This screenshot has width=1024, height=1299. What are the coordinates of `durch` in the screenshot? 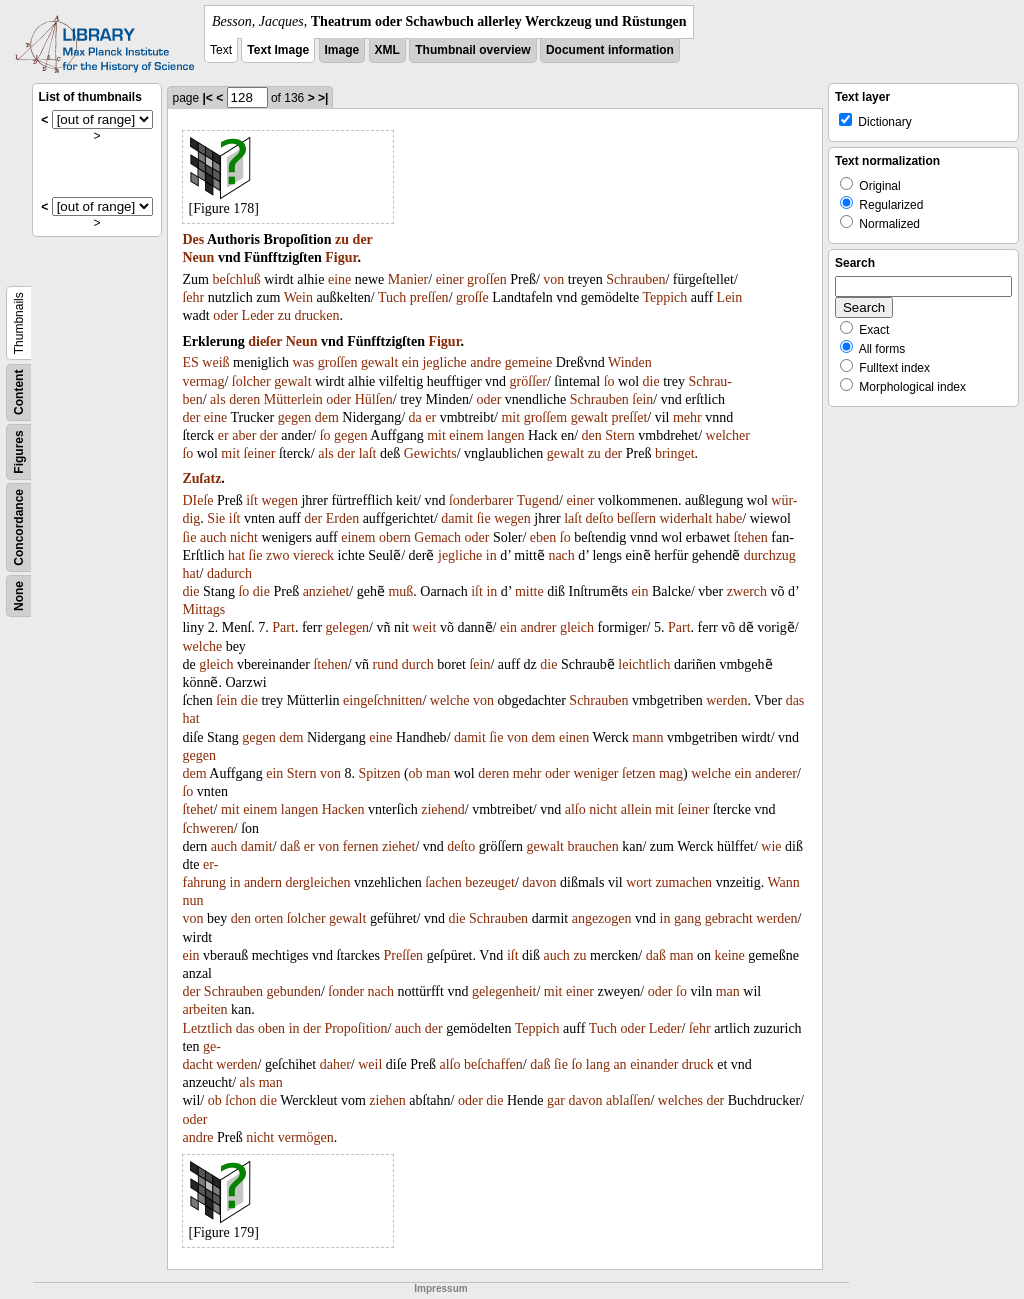 It's located at (418, 664).